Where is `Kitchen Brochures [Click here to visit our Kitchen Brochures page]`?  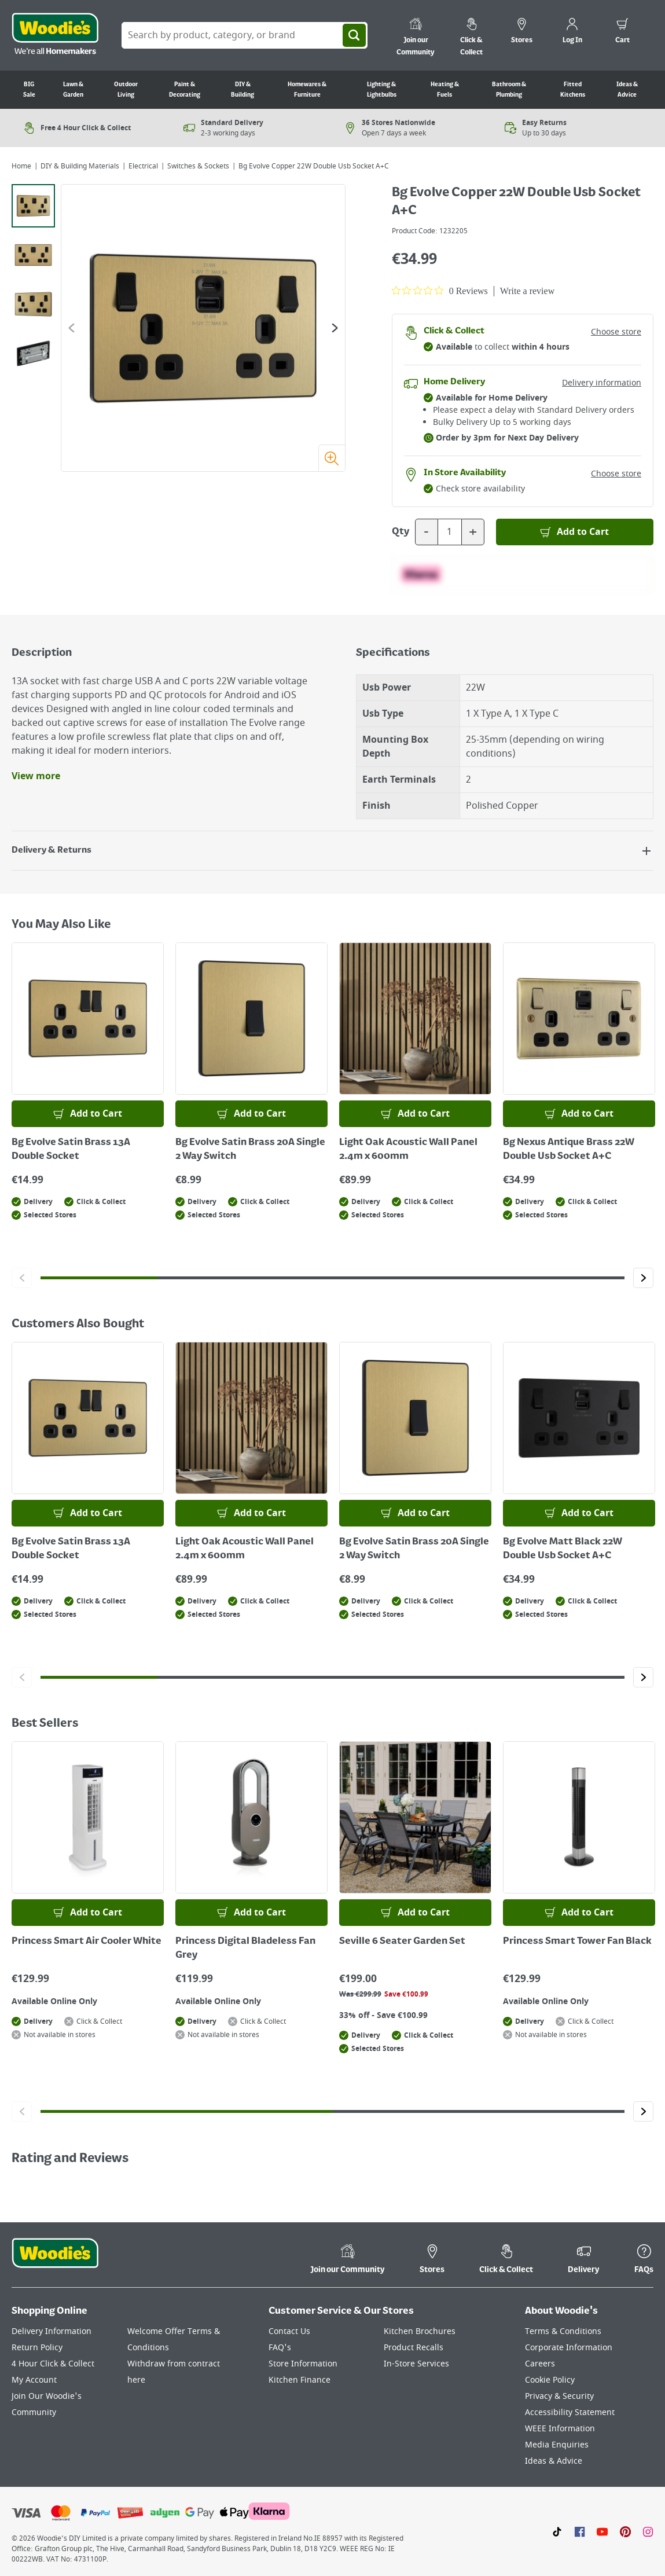
Kitchen Brochures [Click here to visit our Kitchen Brochures page] is located at coordinates (419, 2331).